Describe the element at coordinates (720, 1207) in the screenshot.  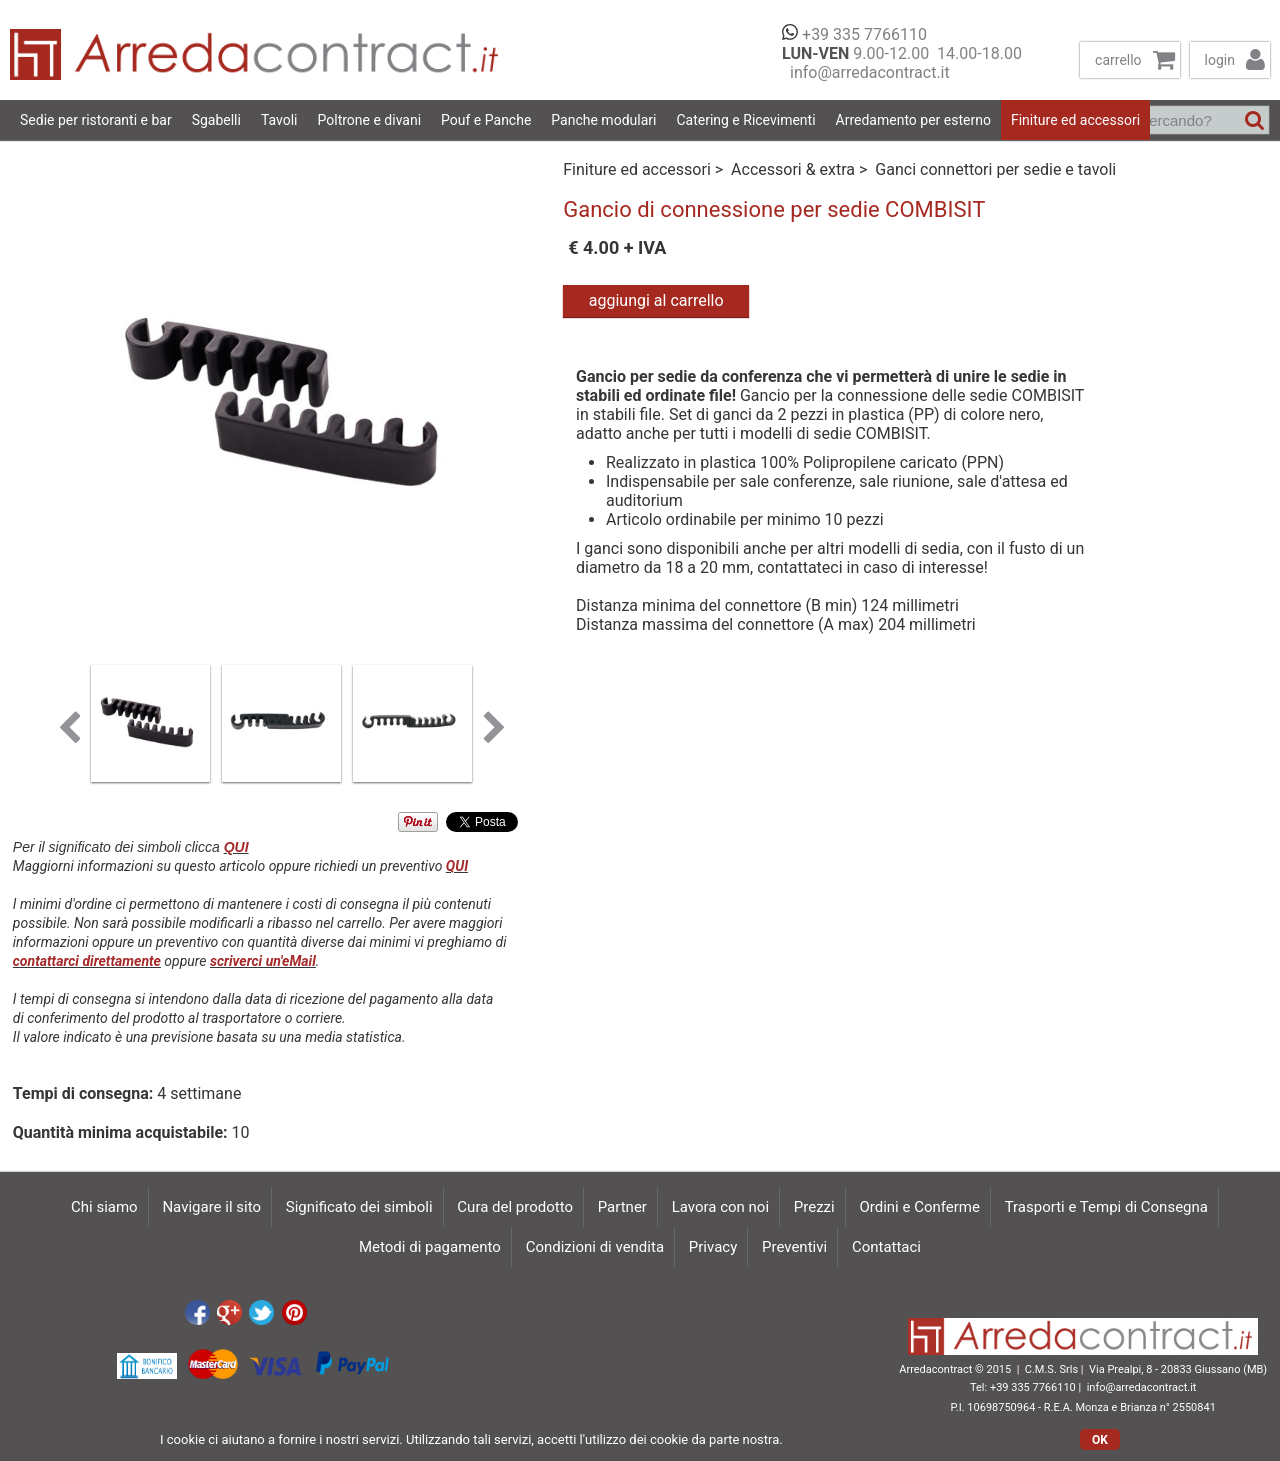
I see `Lavora con noi` at that location.